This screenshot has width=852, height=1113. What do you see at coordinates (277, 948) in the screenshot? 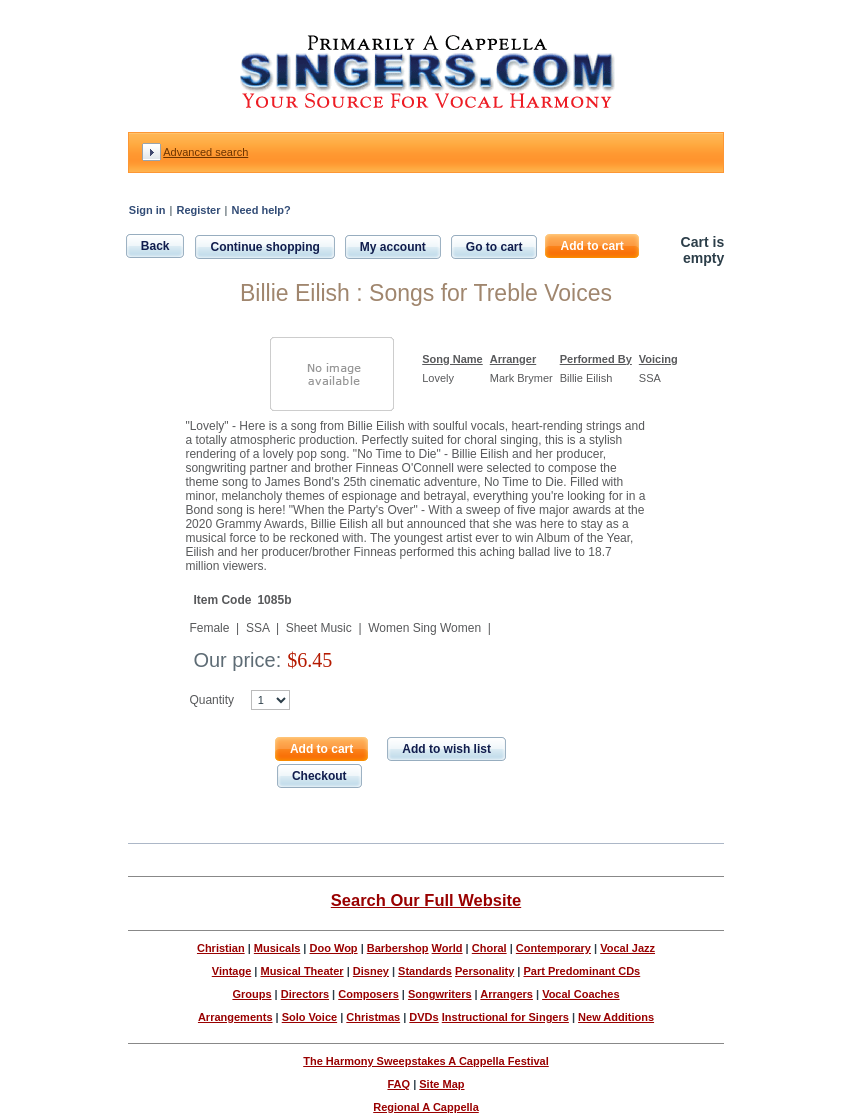
I see `Musicals` at bounding box center [277, 948].